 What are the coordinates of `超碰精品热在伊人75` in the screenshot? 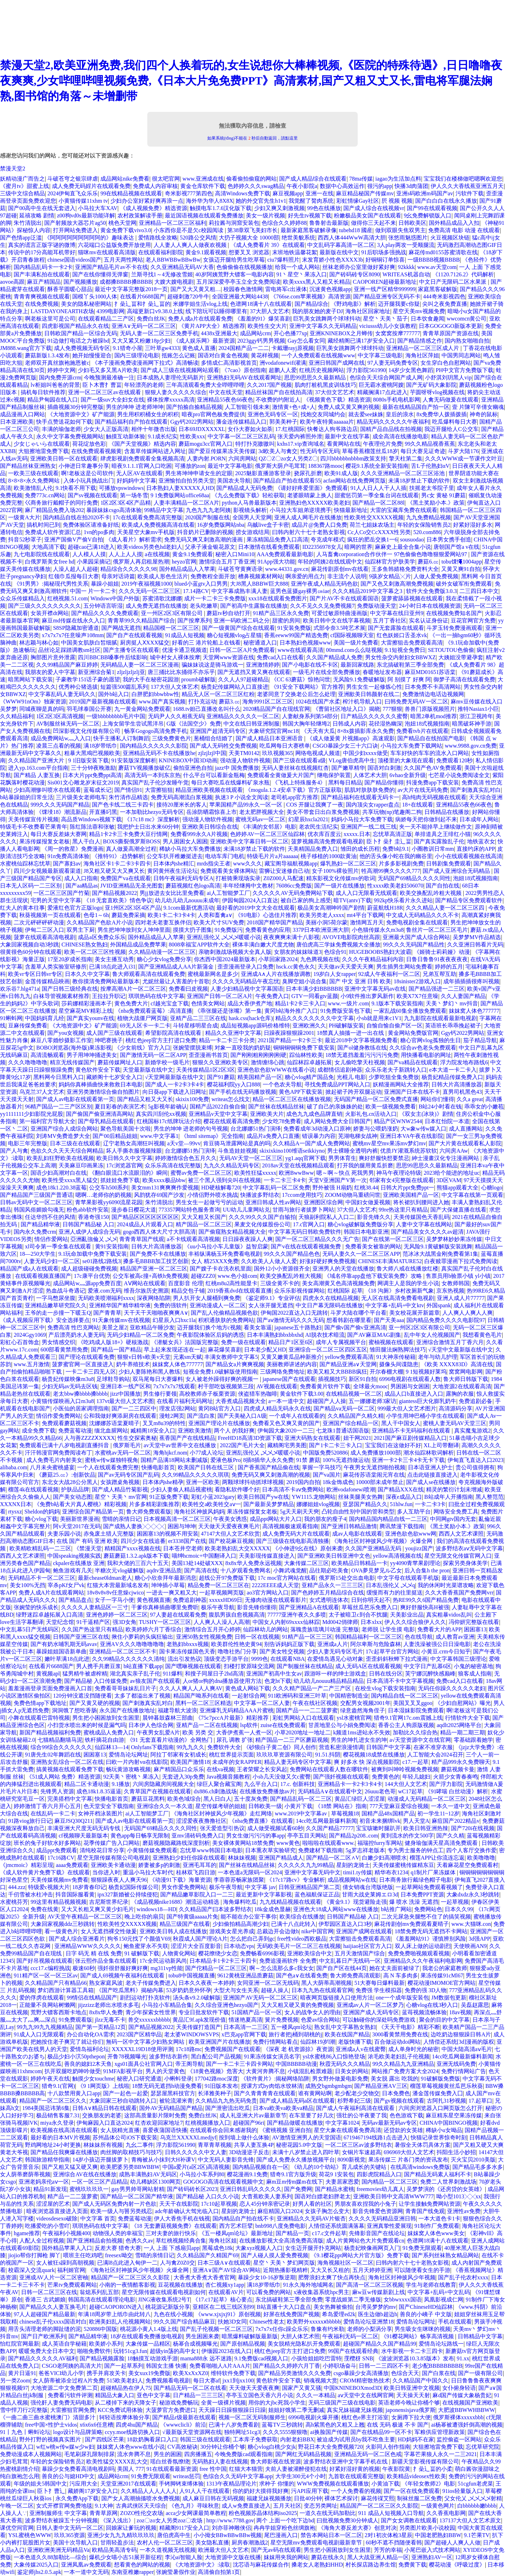 It's located at (125, 2388).